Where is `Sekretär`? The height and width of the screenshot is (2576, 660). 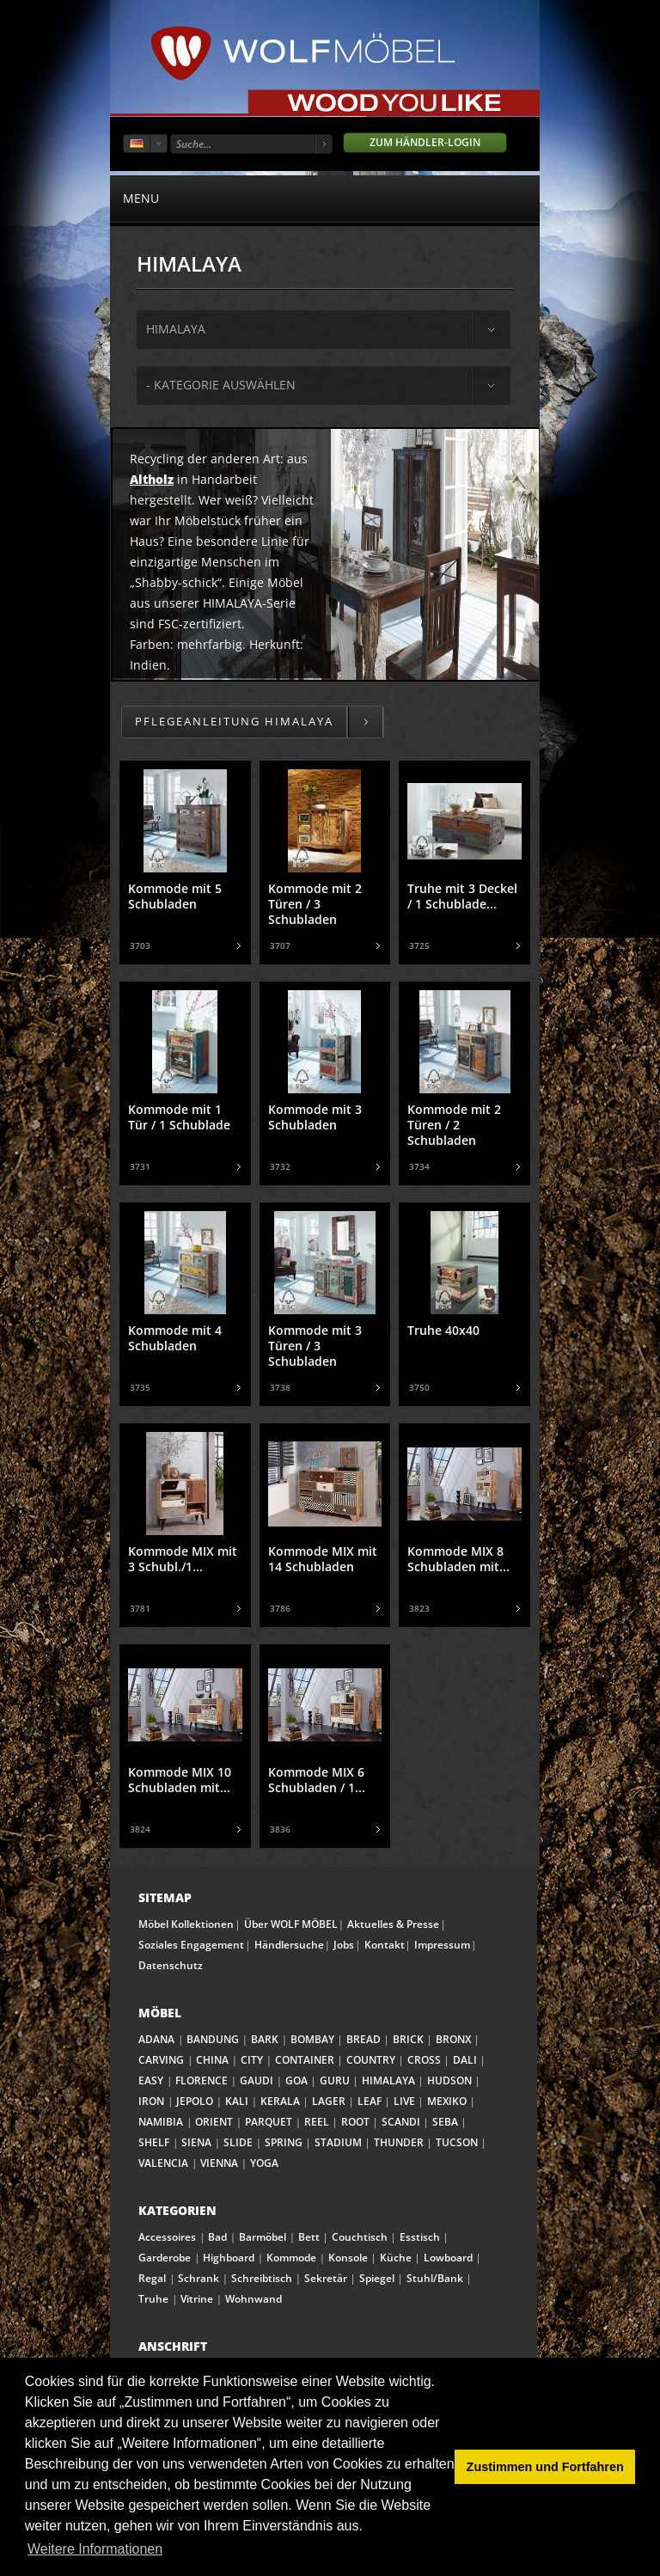
Sekretär is located at coordinates (325, 2278).